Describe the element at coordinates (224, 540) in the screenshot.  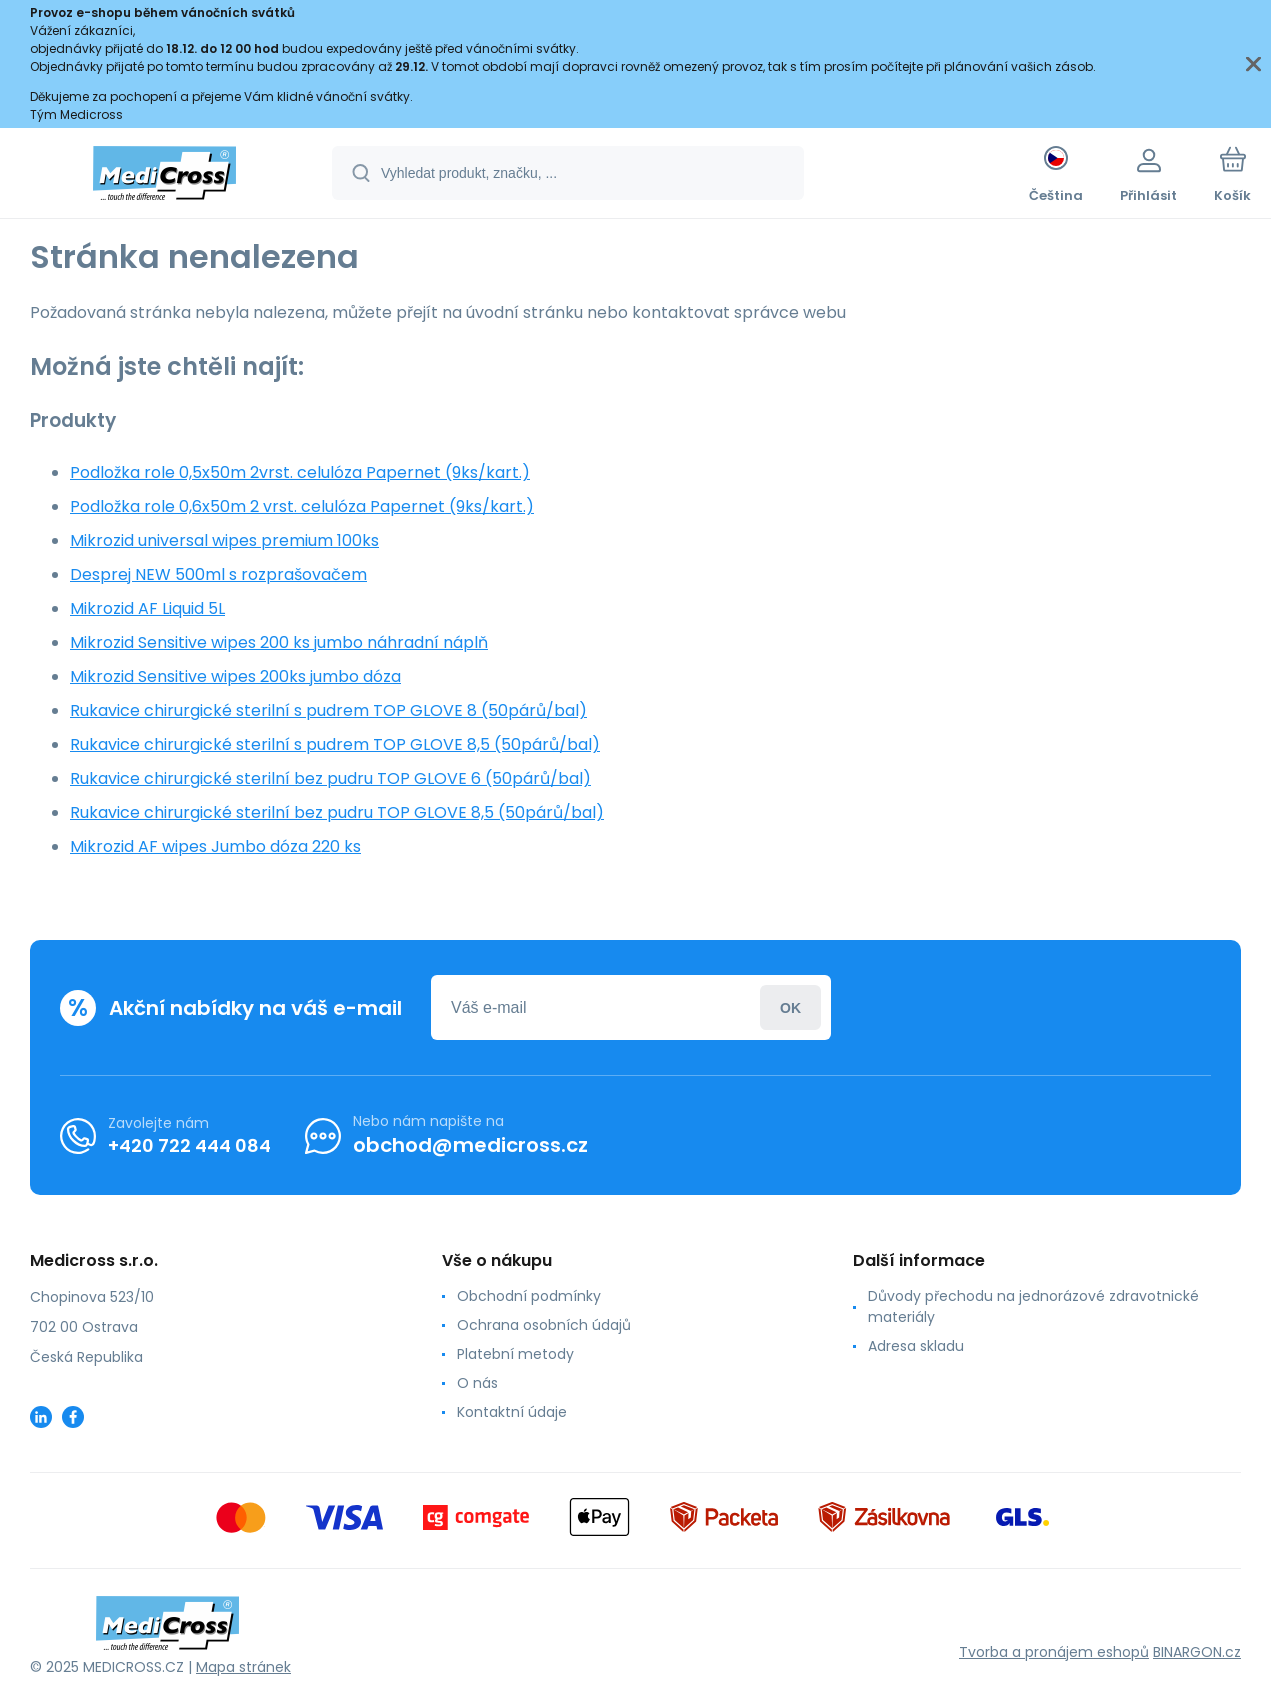
I see `Mikrozid universal wipes premium 100ks` at that location.